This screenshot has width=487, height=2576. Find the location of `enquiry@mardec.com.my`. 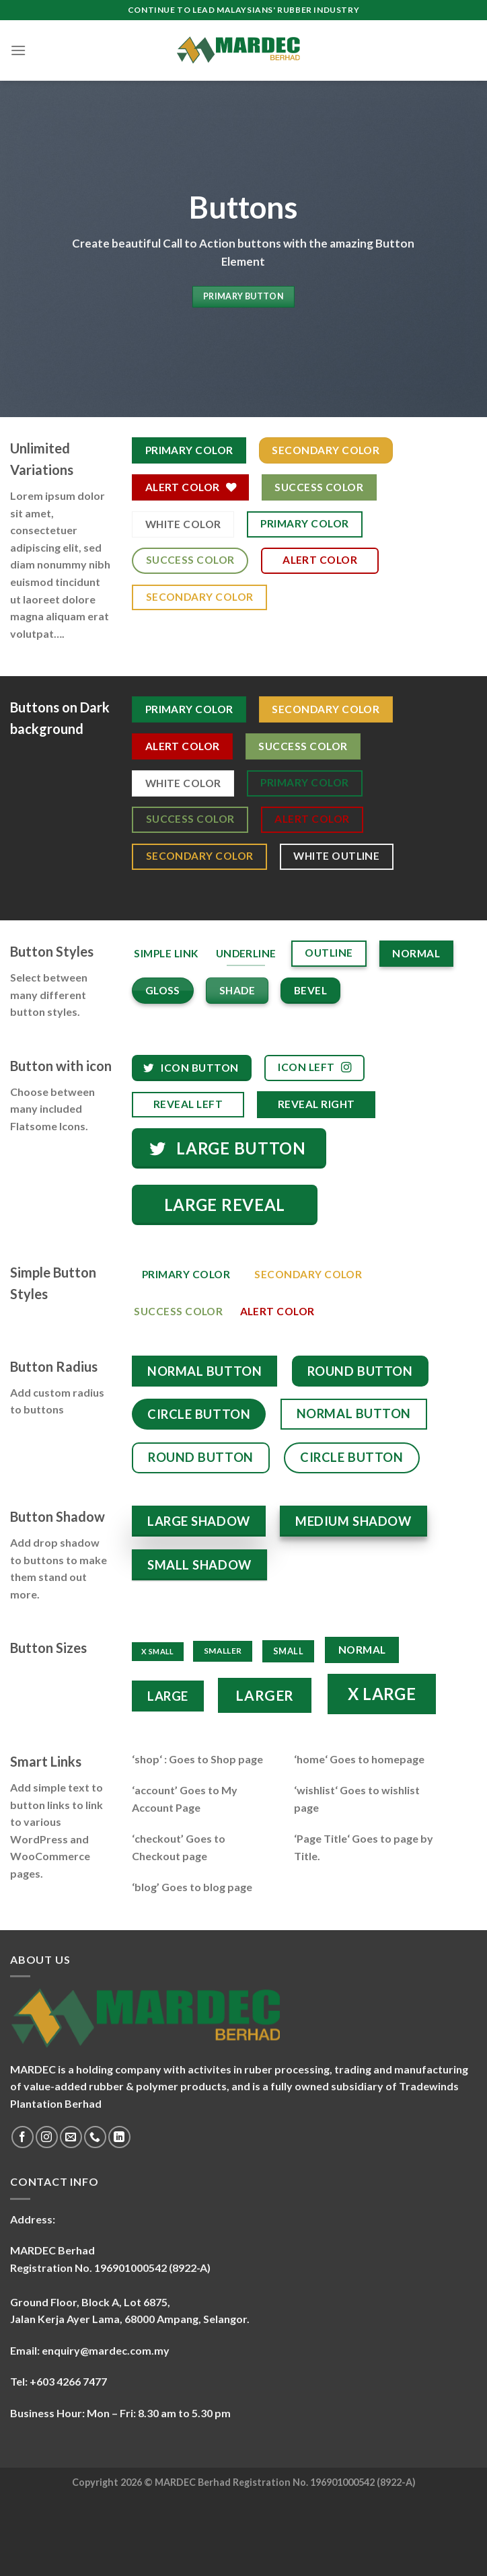

enquiry@mardec.com.my is located at coordinates (106, 2350).